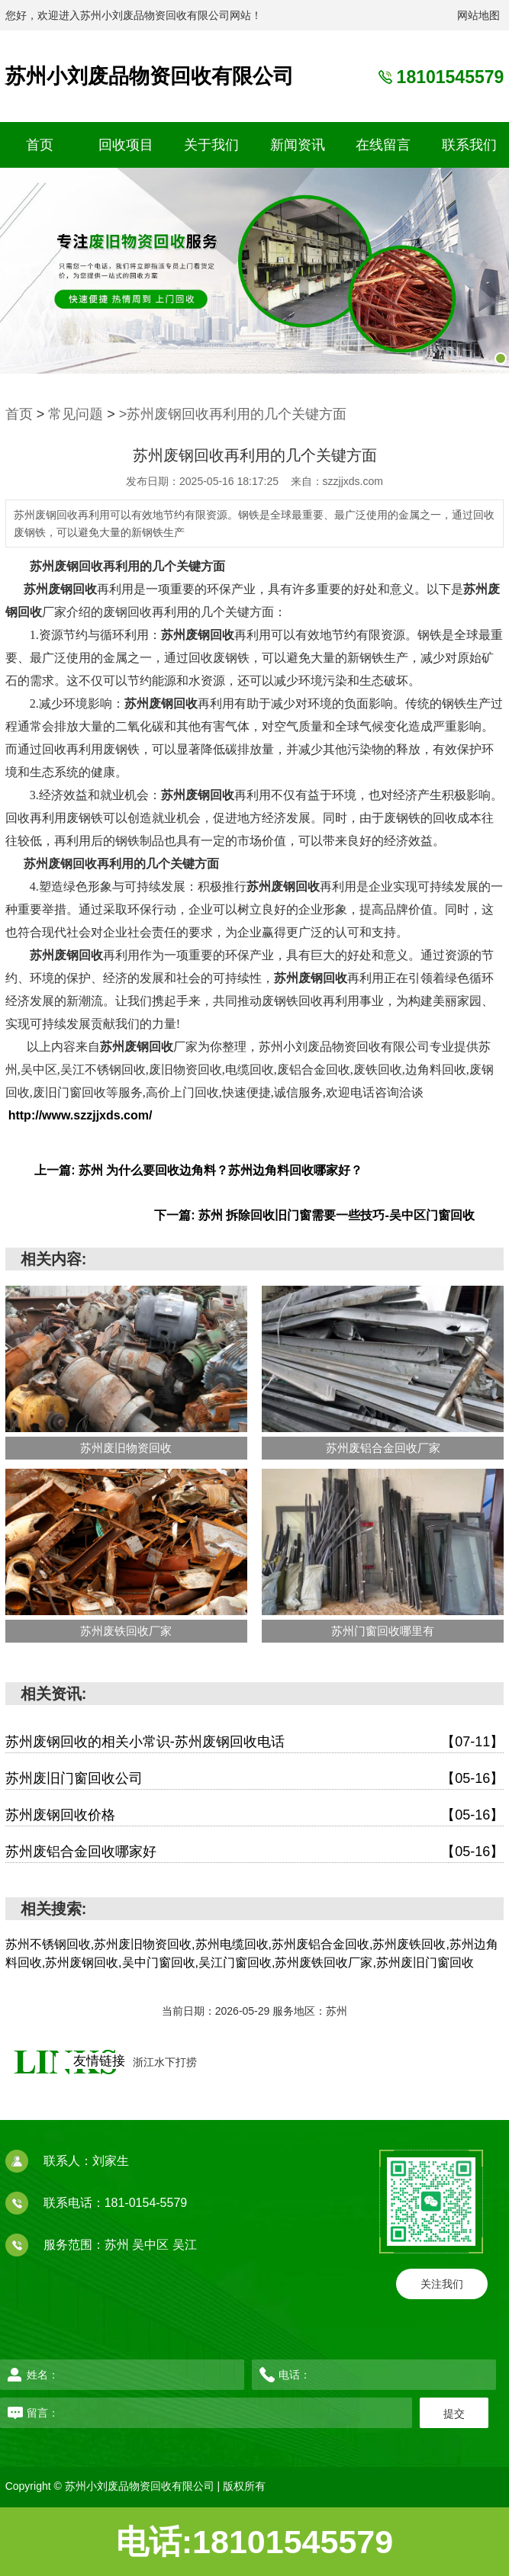 The image size is (509, 2576). I want to click on 网站地图, so click(478, 15).